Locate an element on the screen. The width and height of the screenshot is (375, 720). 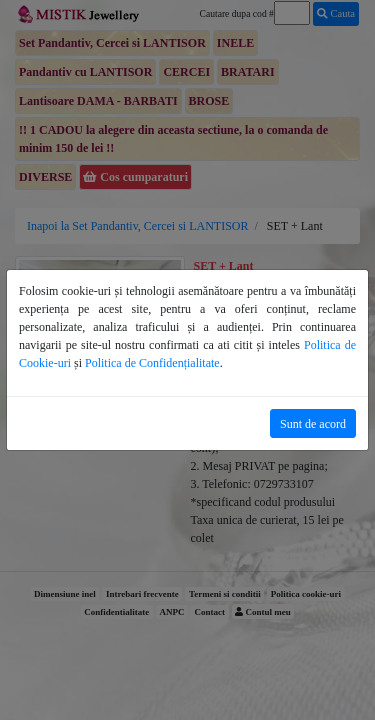
Politica de Confidențialitate is located at coordinates (152, 363).